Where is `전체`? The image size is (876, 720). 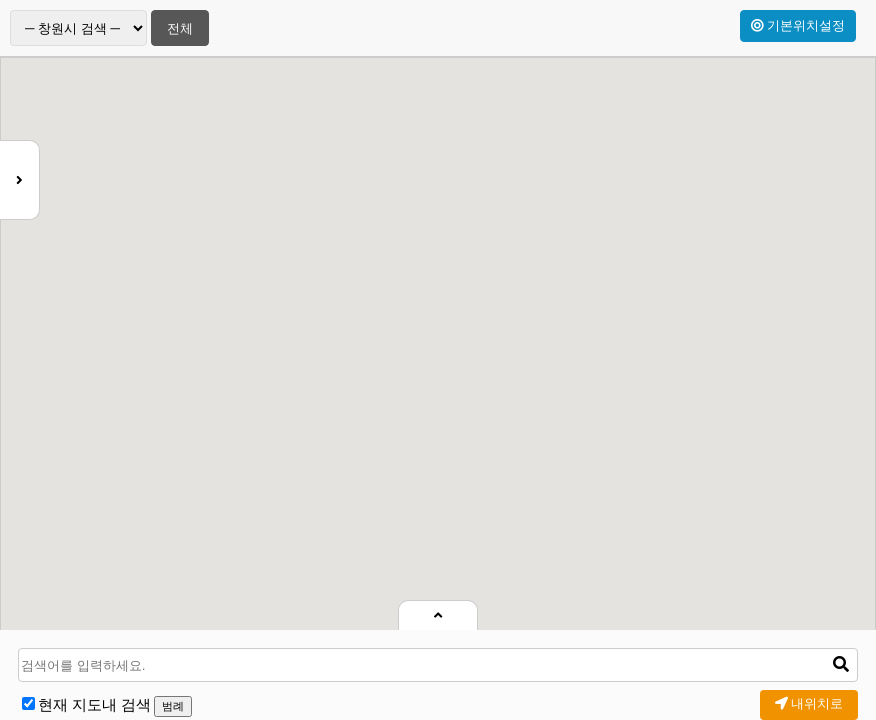
전체 is located at coordinates (180, 28).